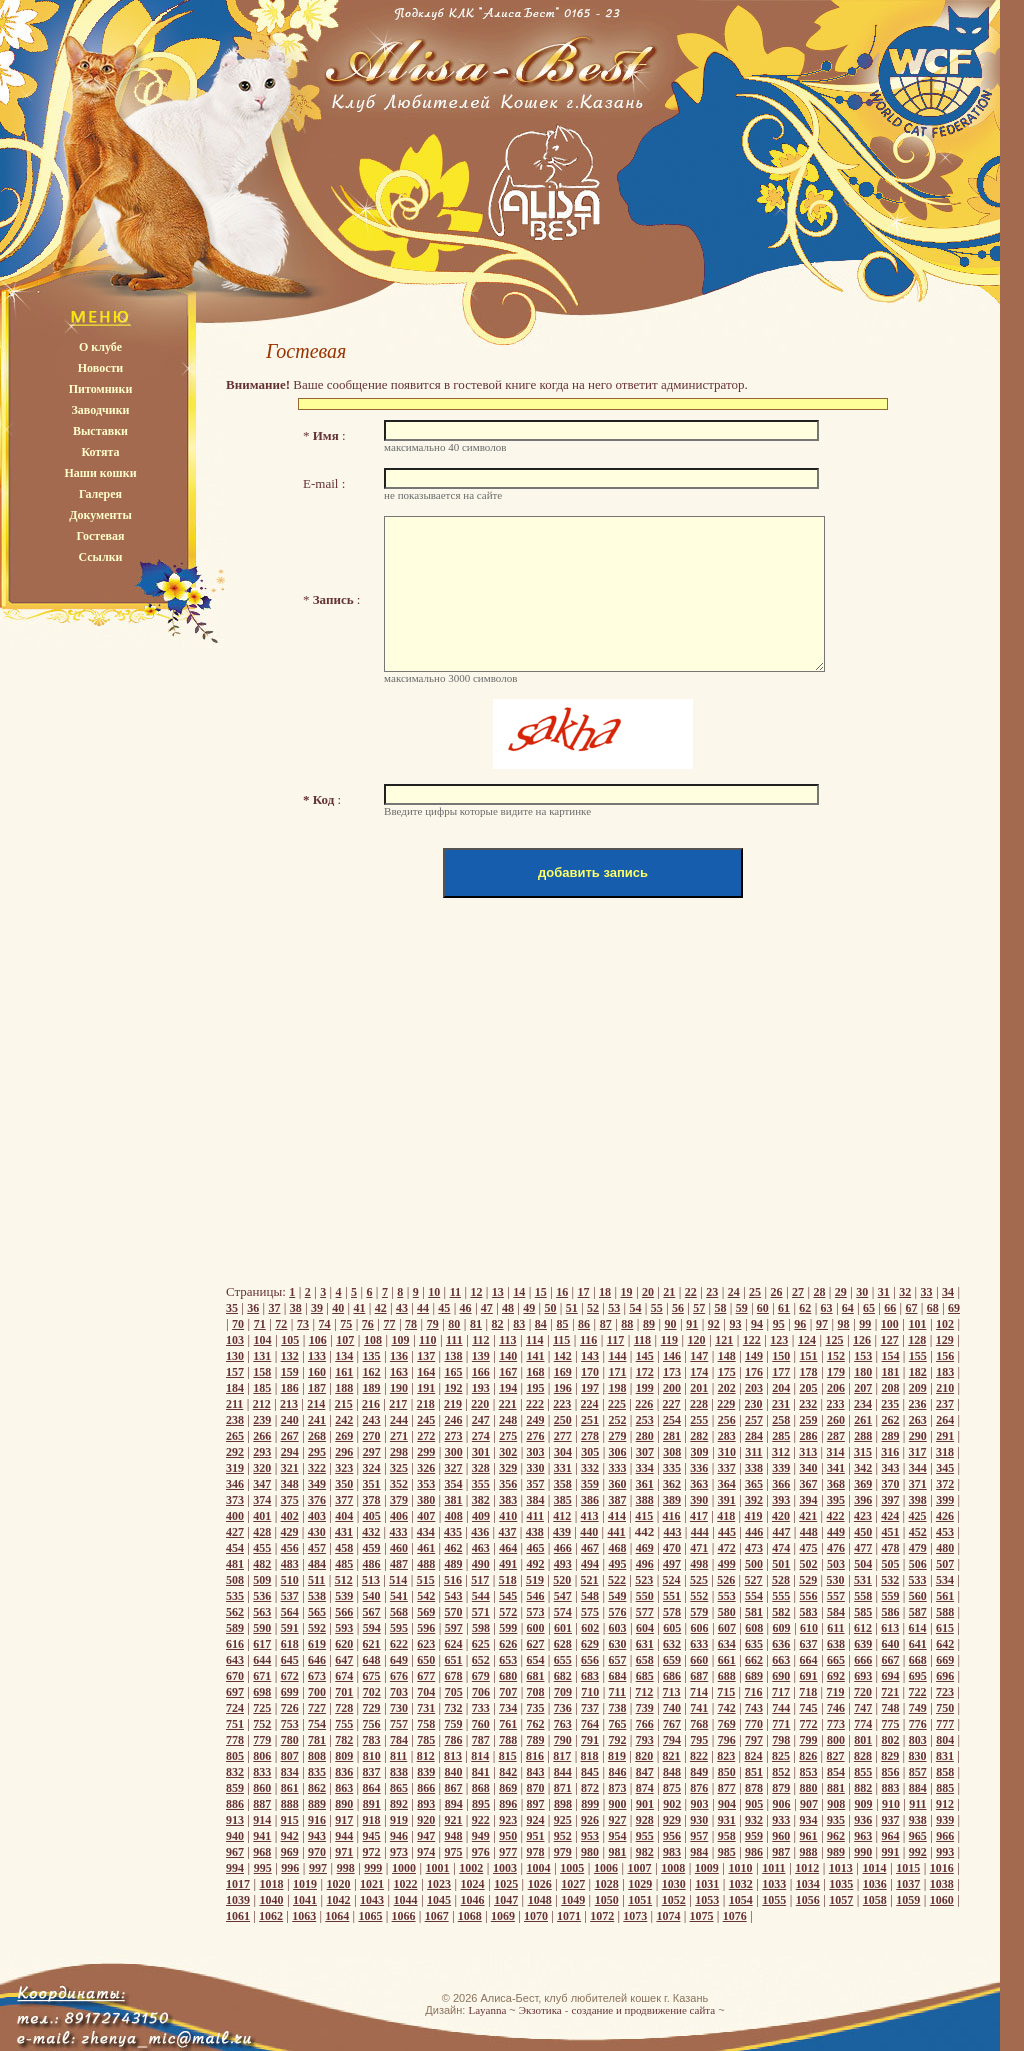 This screenshot has height=2051, width=1024. I want to click on 624, so click(454, 1644).